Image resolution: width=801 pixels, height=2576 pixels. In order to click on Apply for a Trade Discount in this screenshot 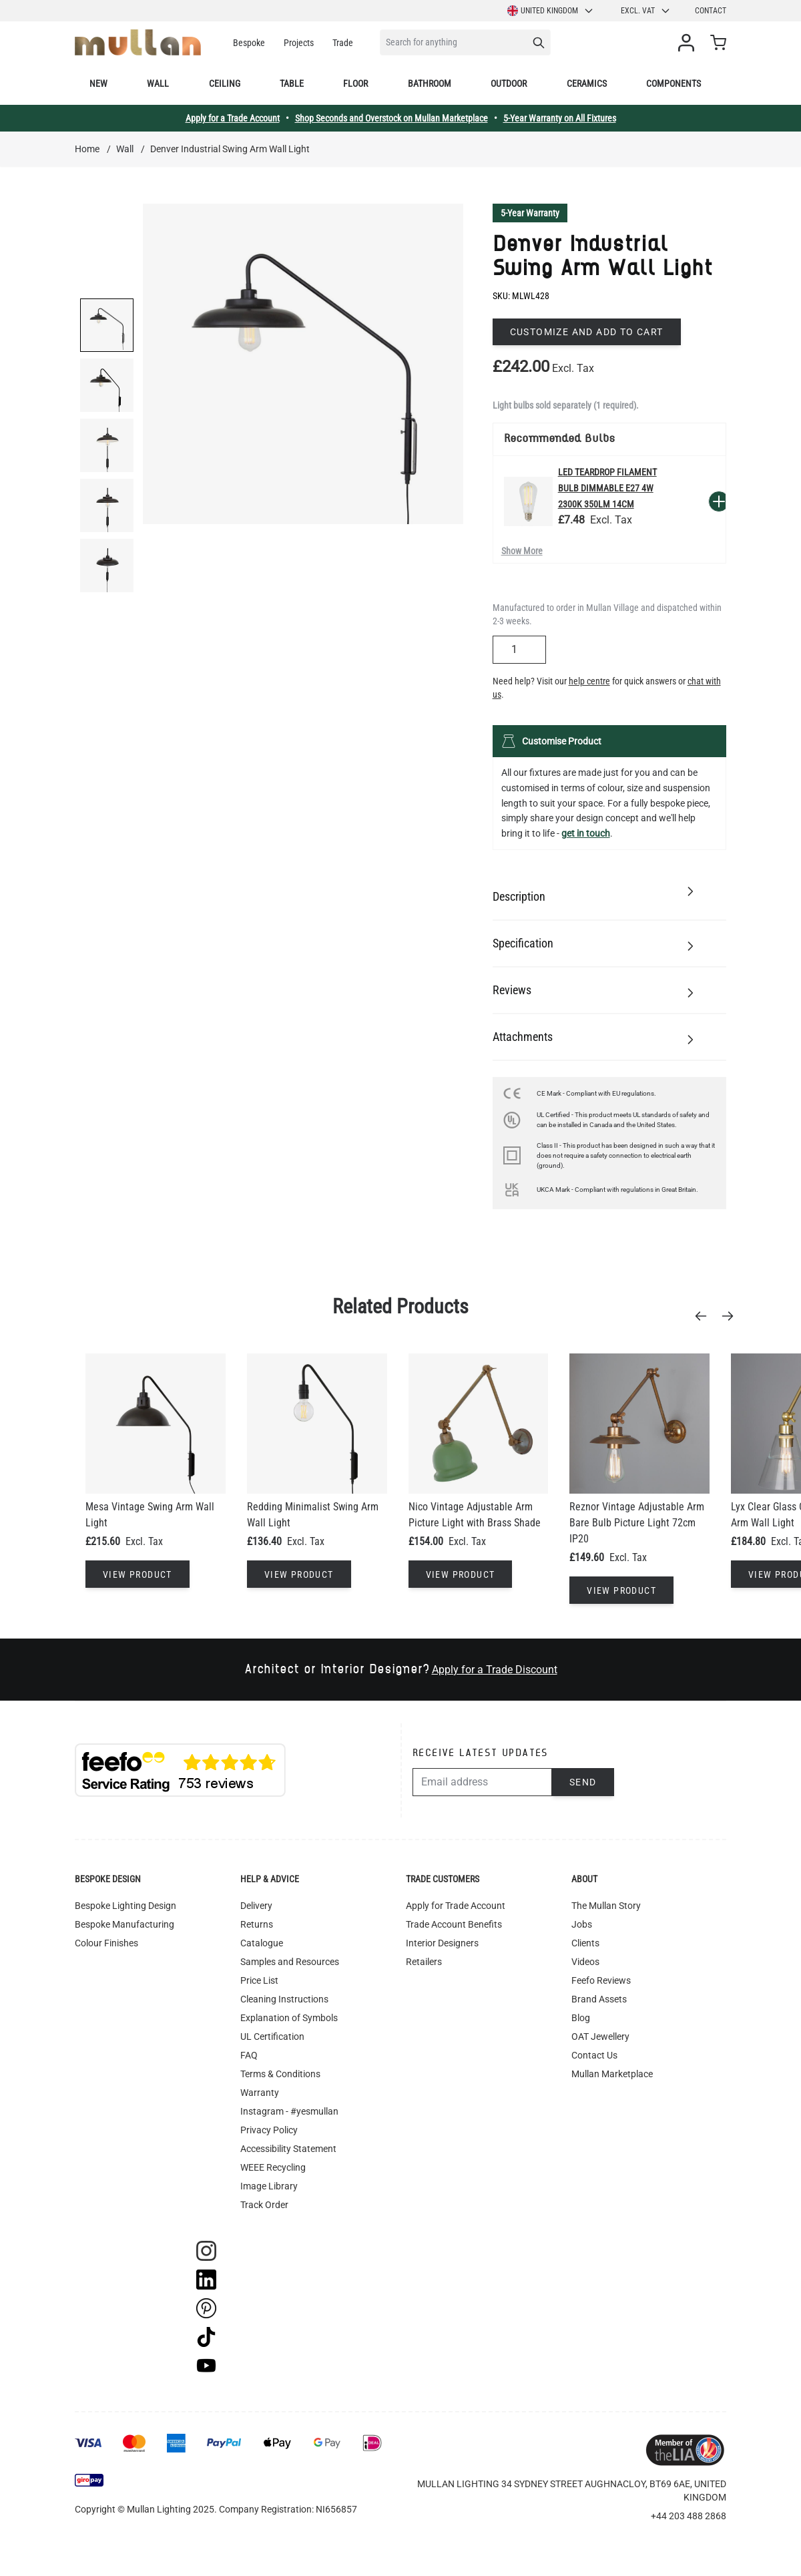, I will do `click(494, 1669)`.